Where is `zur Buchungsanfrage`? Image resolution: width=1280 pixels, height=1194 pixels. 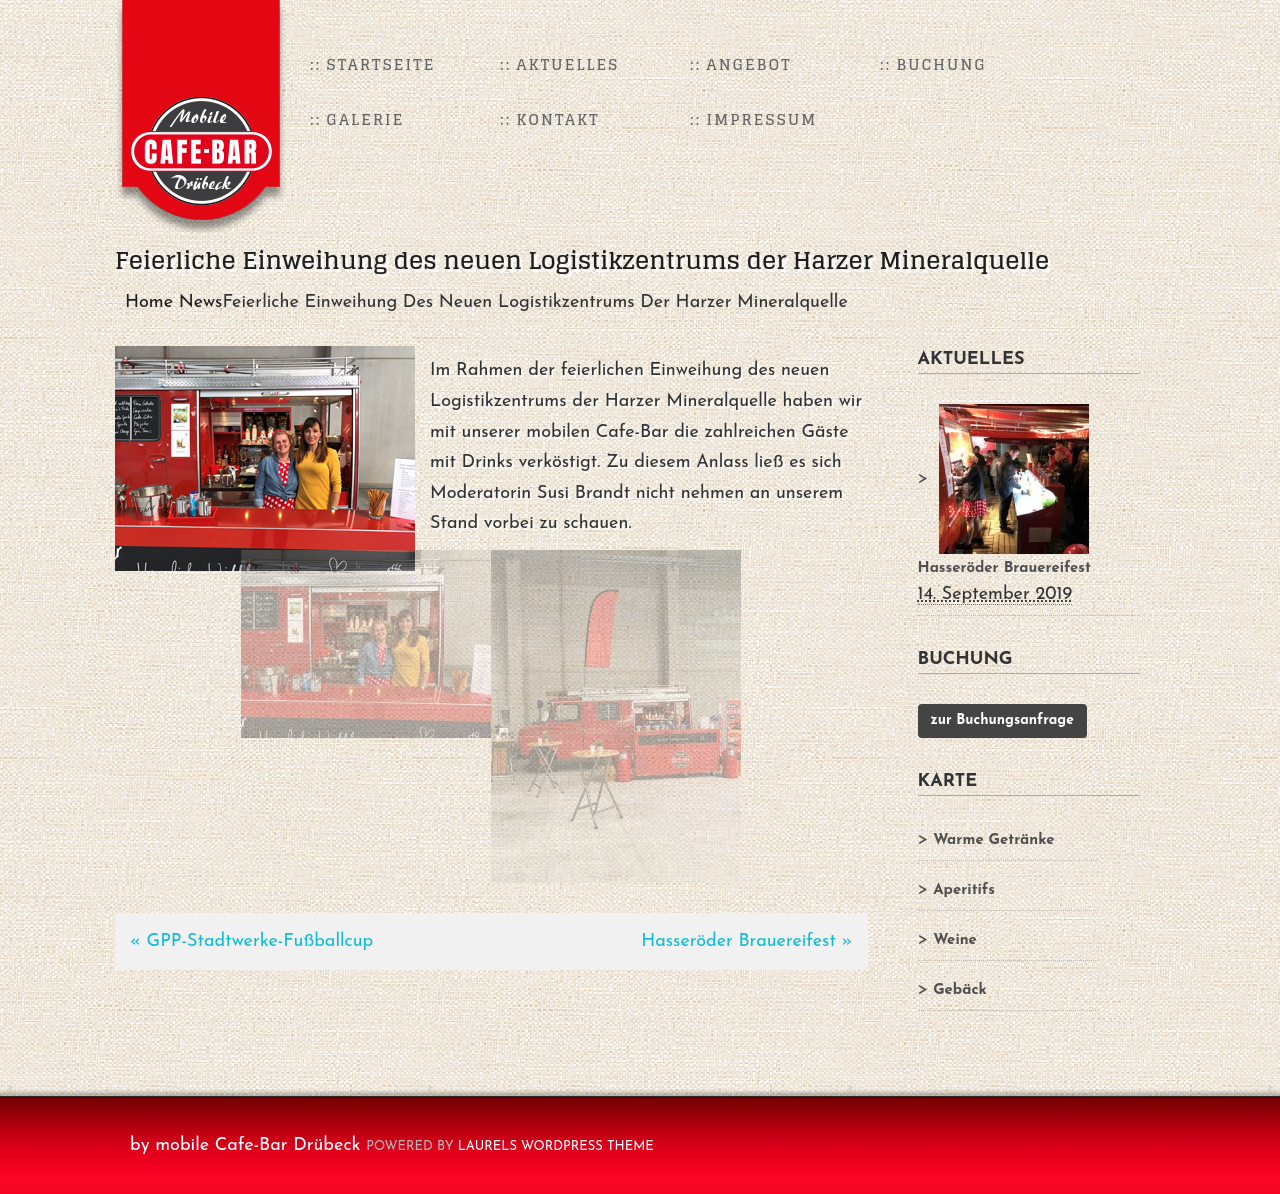
zur Buchungsanfrage is located at coordinates (1002, 720).